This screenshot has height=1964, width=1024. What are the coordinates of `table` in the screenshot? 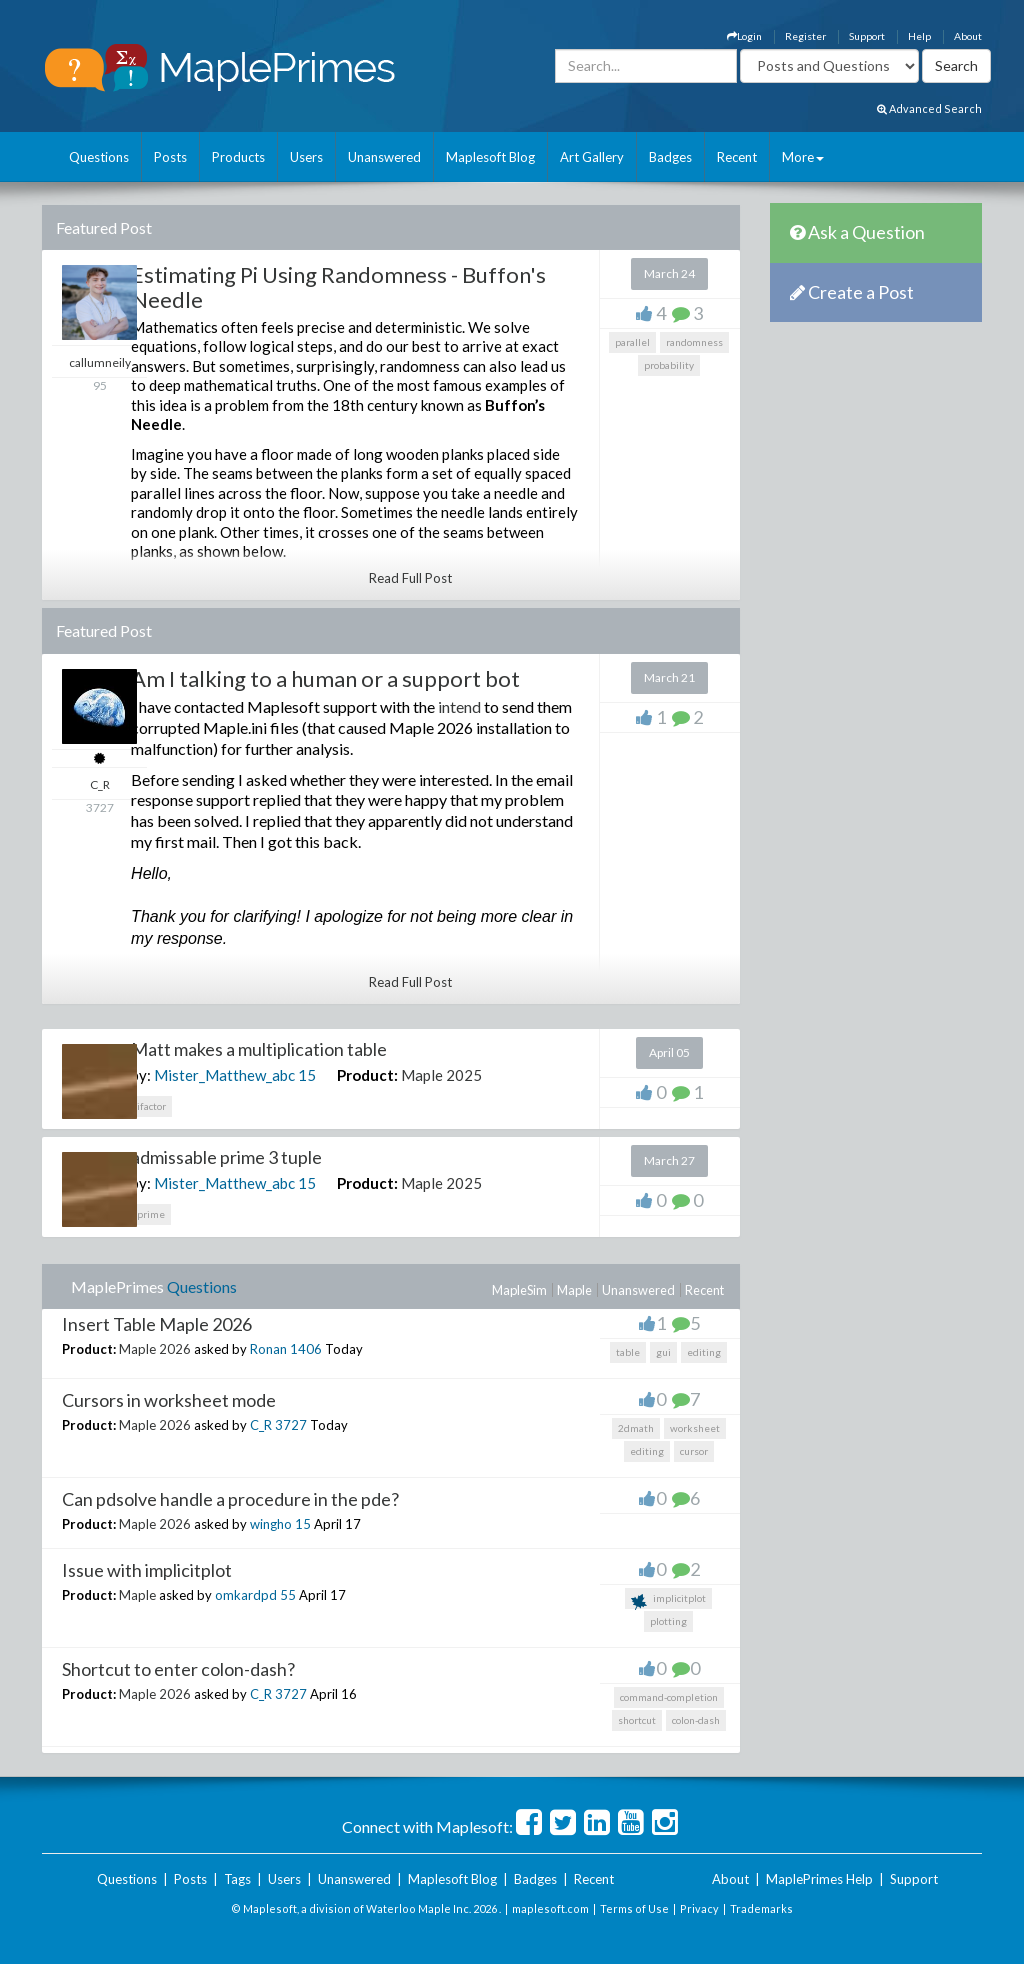 It's located at (628, 1352).